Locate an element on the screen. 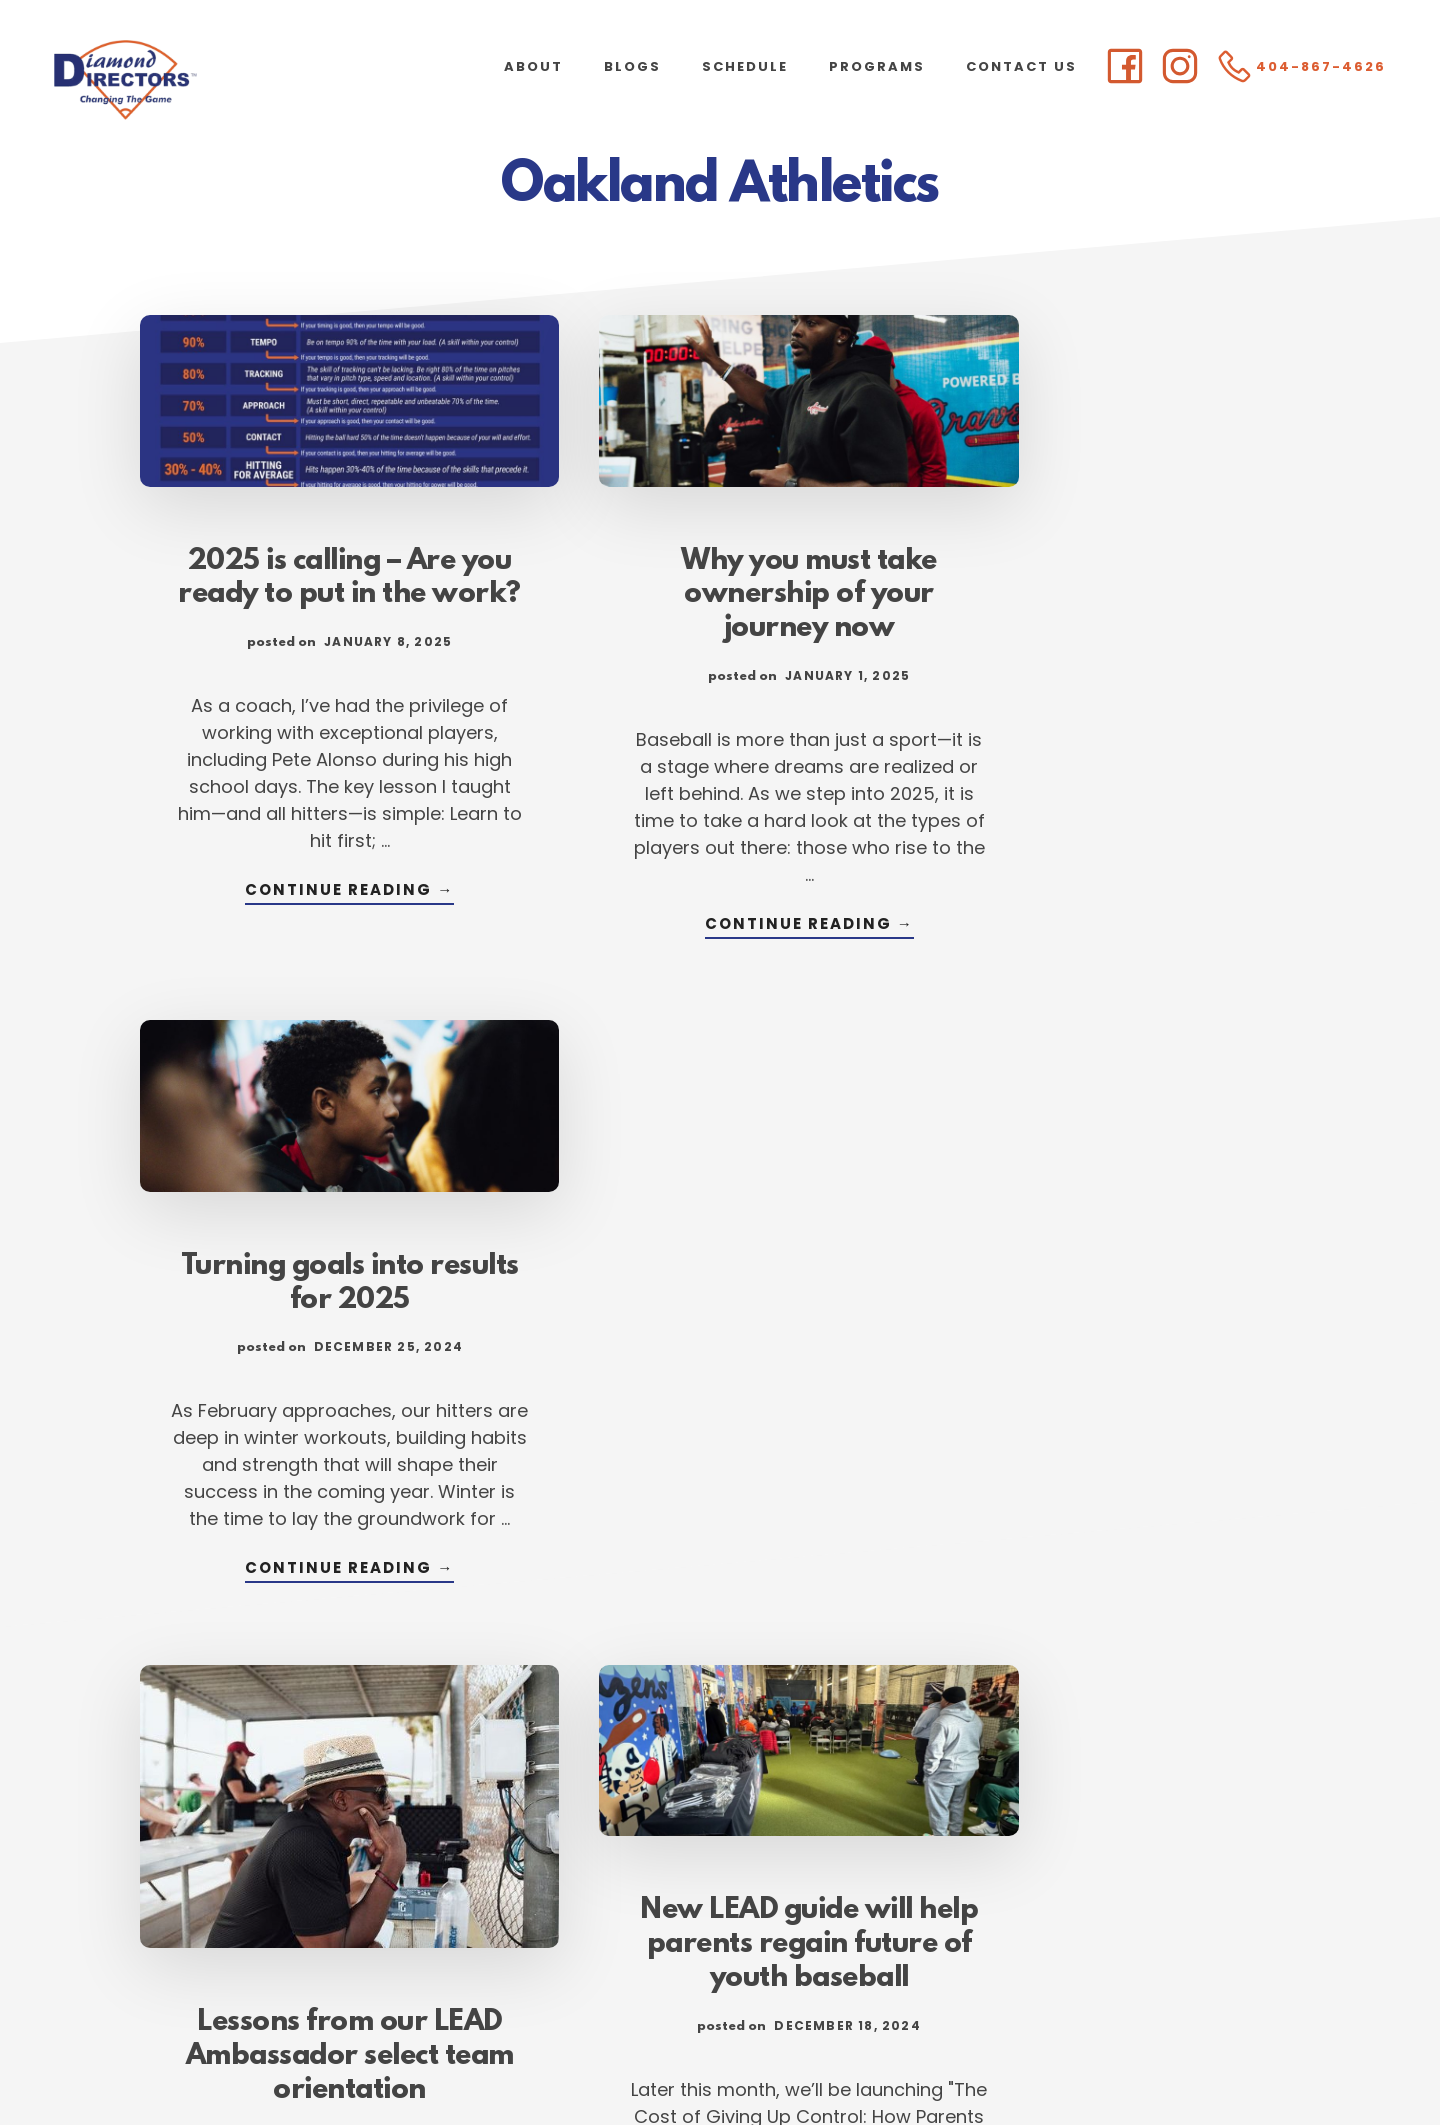 This screenshot has height=2125, width=1440. Continue Reading → is located at coordinates (319, 928).